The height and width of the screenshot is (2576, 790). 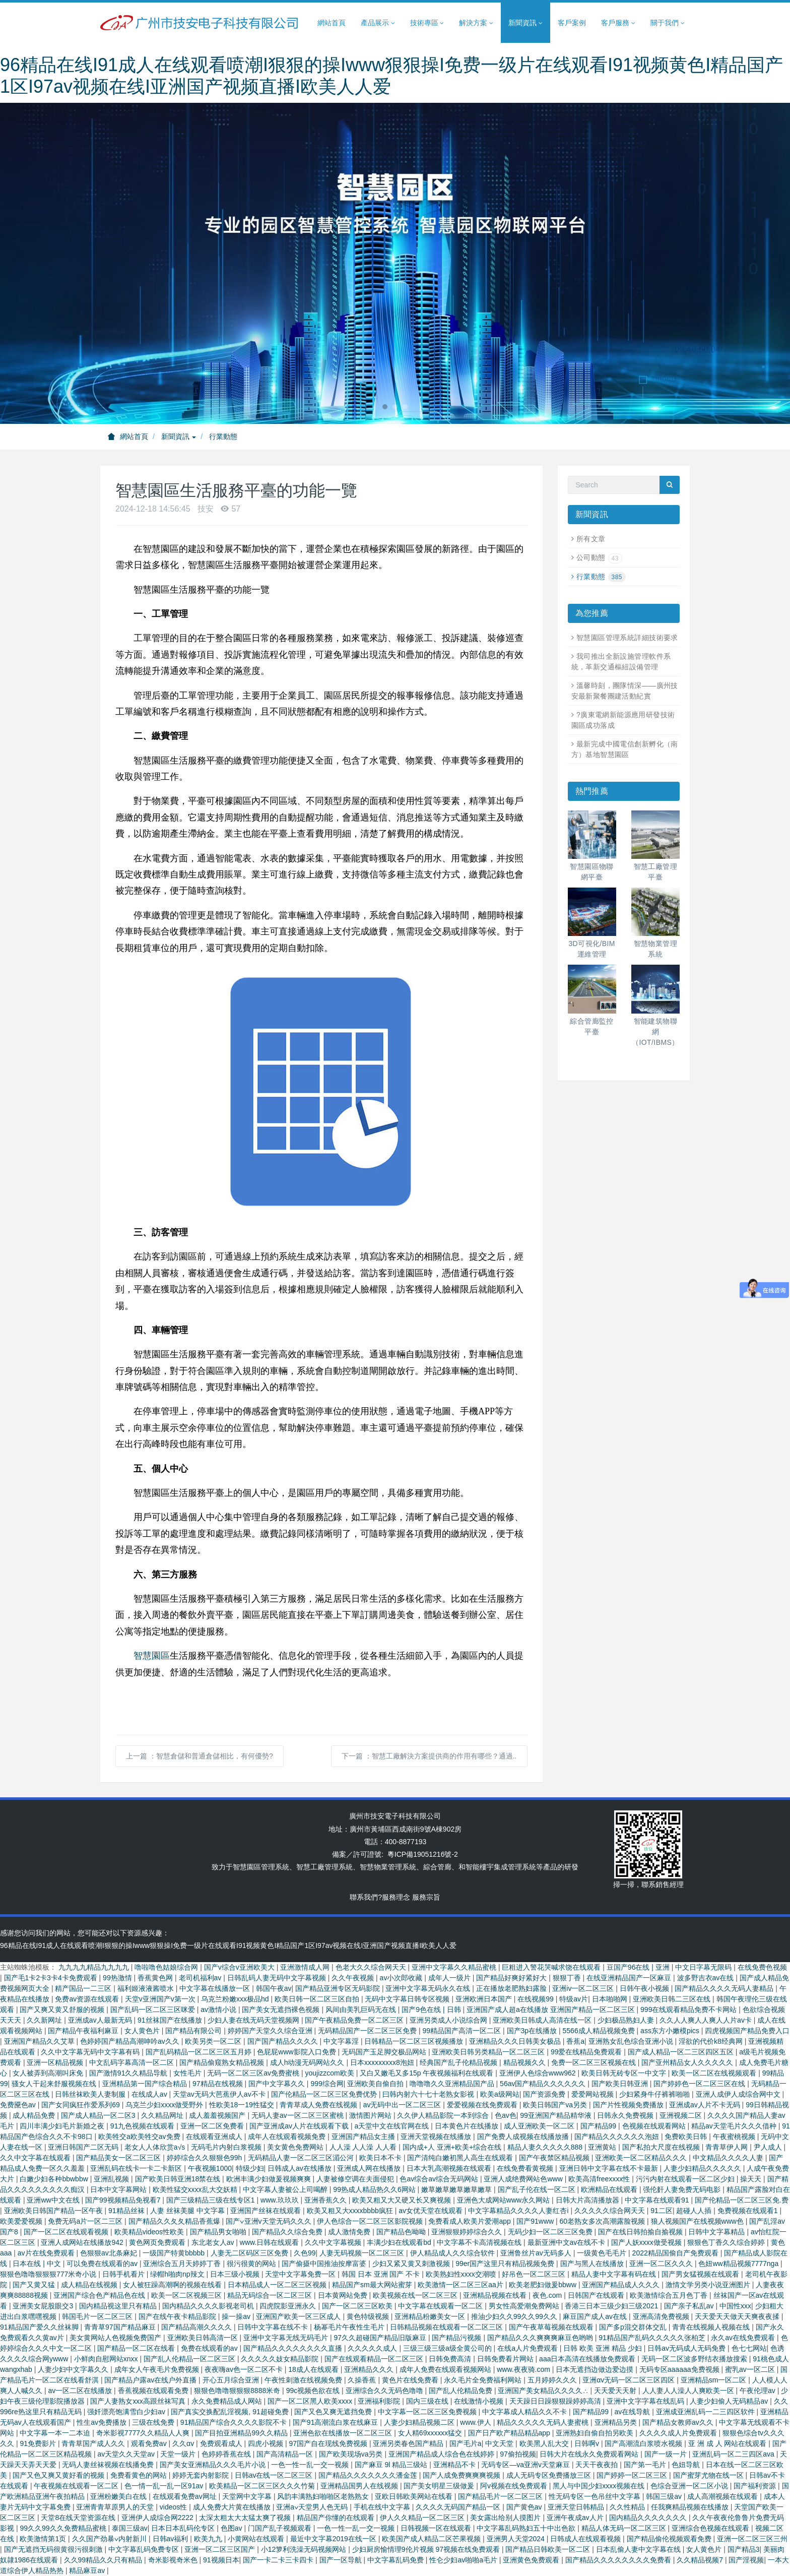 I want to click on 国产乱子伦在线一区二区, so click(x=537, y=2189).